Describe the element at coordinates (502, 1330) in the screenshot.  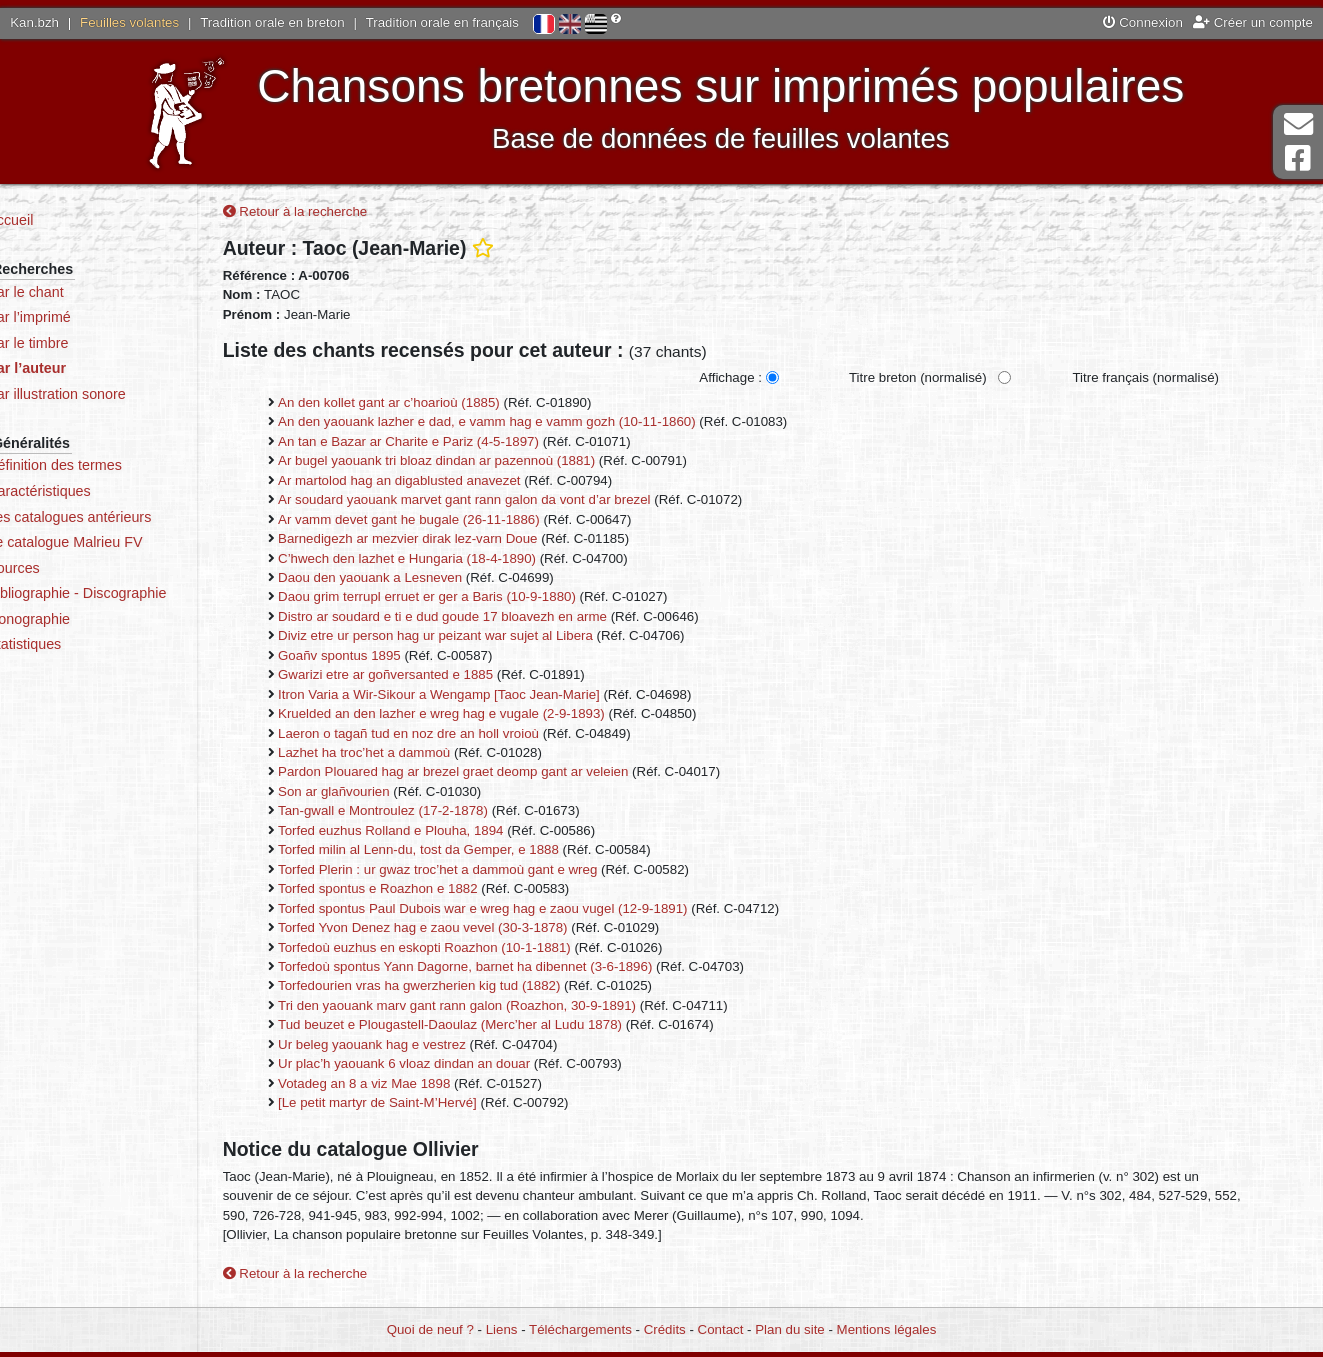
I see `Liens` at that location.